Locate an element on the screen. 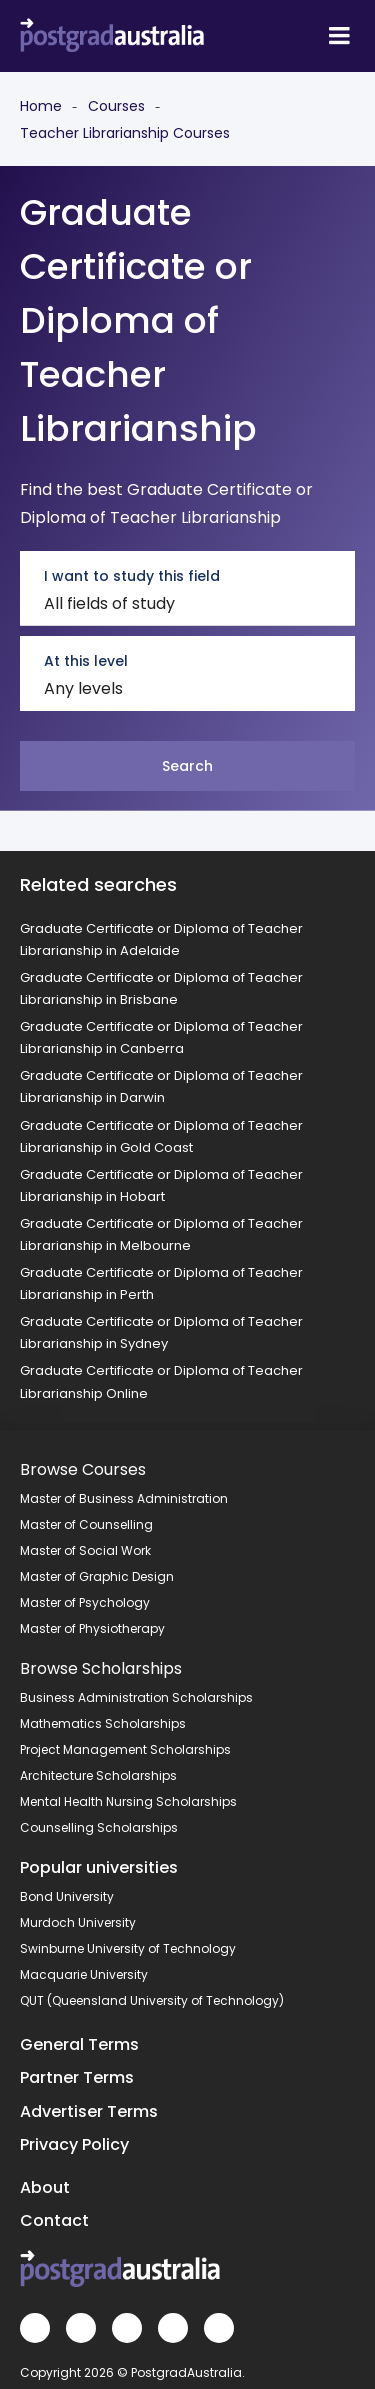 The height and width of the screenshot is (2389, 375). Master of Social Work is located at coordinates (85, 1550).